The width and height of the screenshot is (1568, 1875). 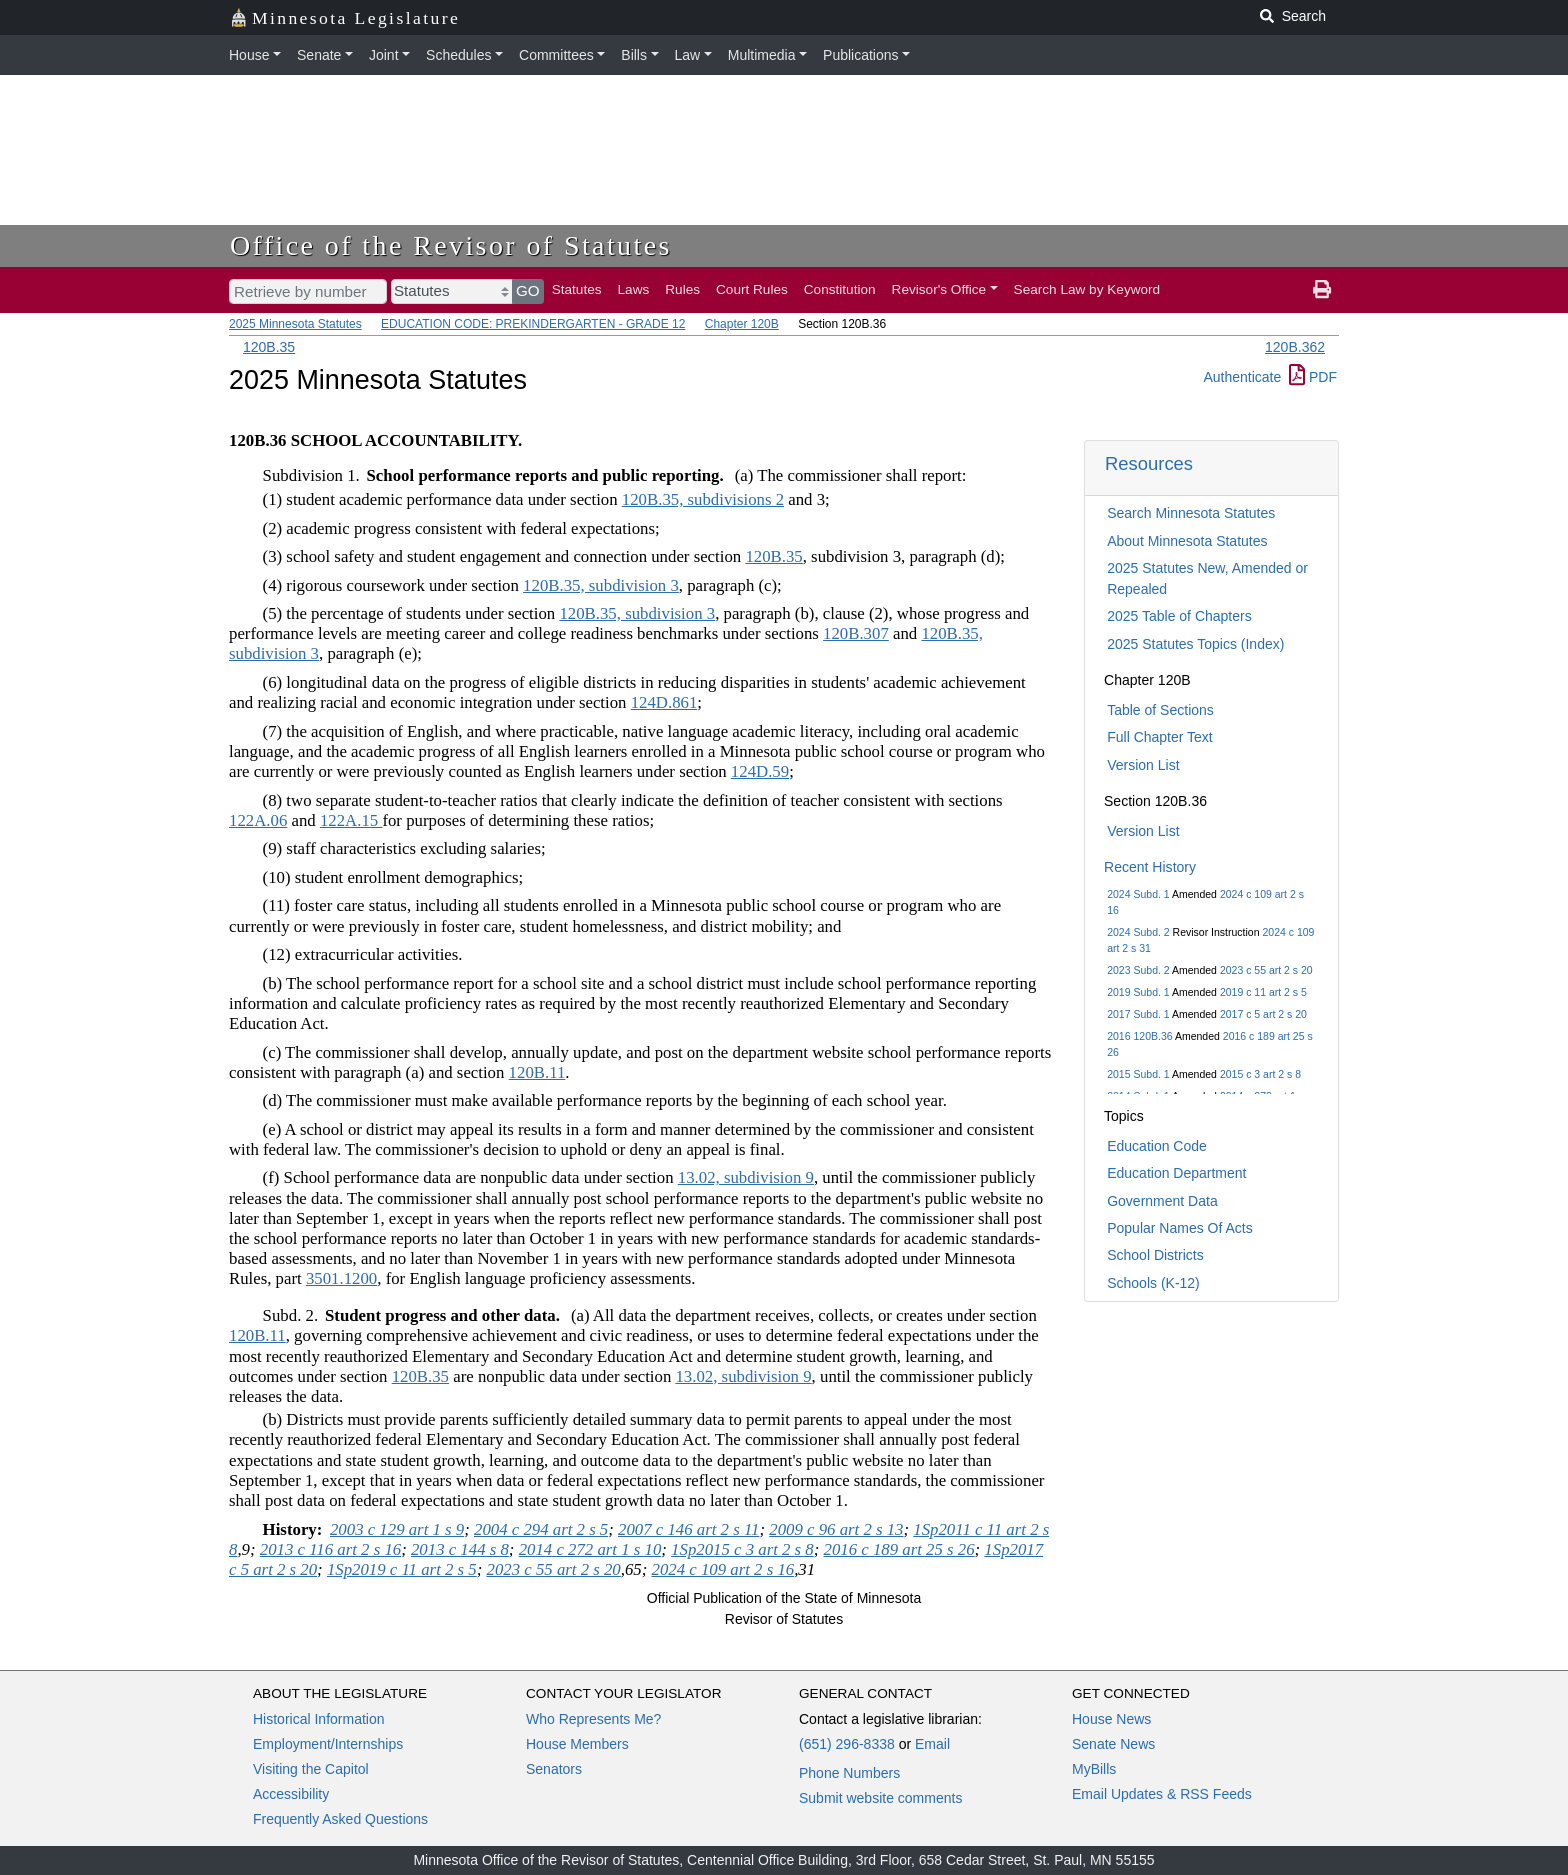 I want to click on 13.02, subdivision 9, so click(x=746, y=1177).